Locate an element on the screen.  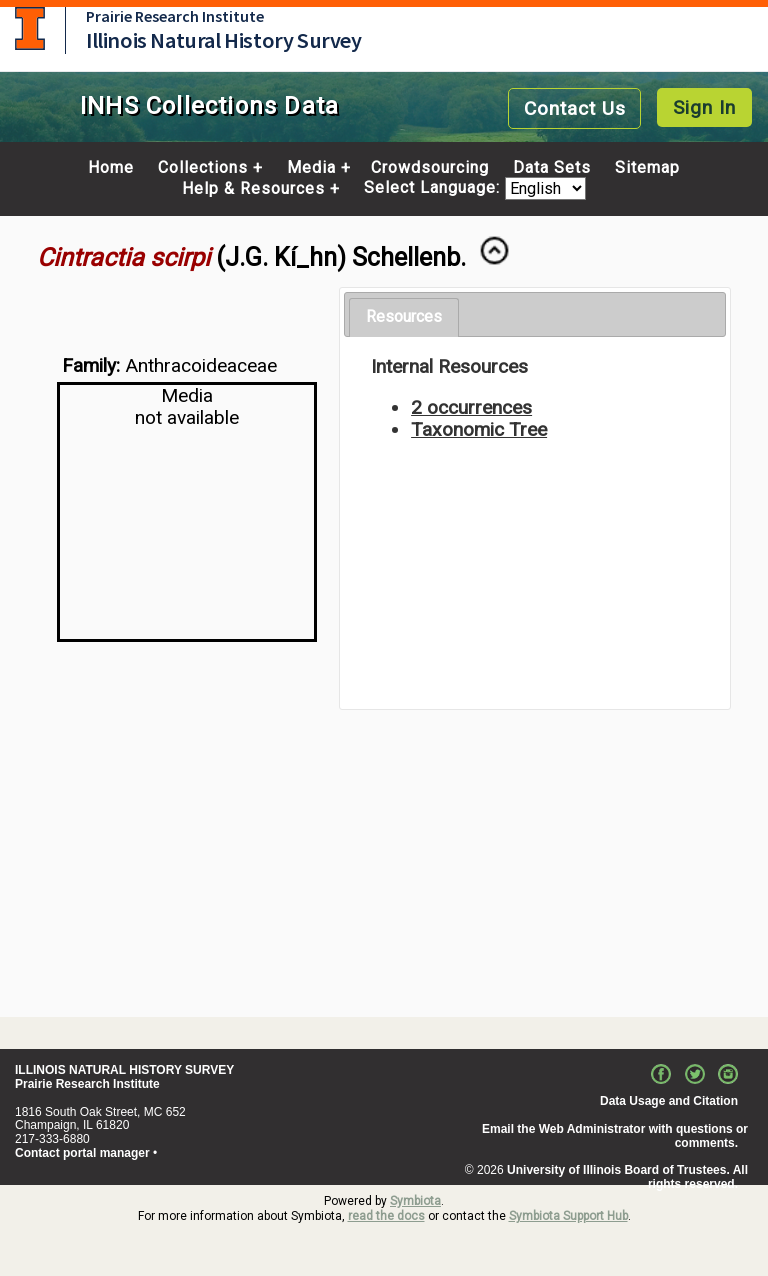
ILLINOIS NATURAL HISTORY SURVEY is located at coordinates (124, 1070).